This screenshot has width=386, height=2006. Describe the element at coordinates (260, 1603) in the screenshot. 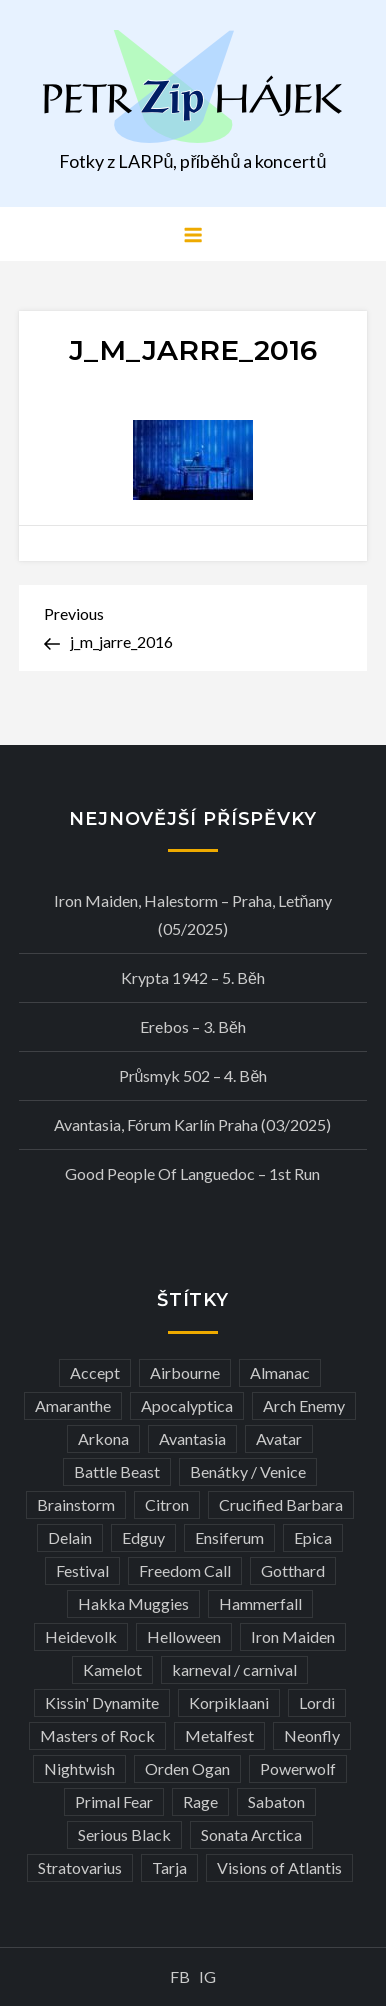

I see `Hammerfall [Hammerfall (3 položky)]` at that location.